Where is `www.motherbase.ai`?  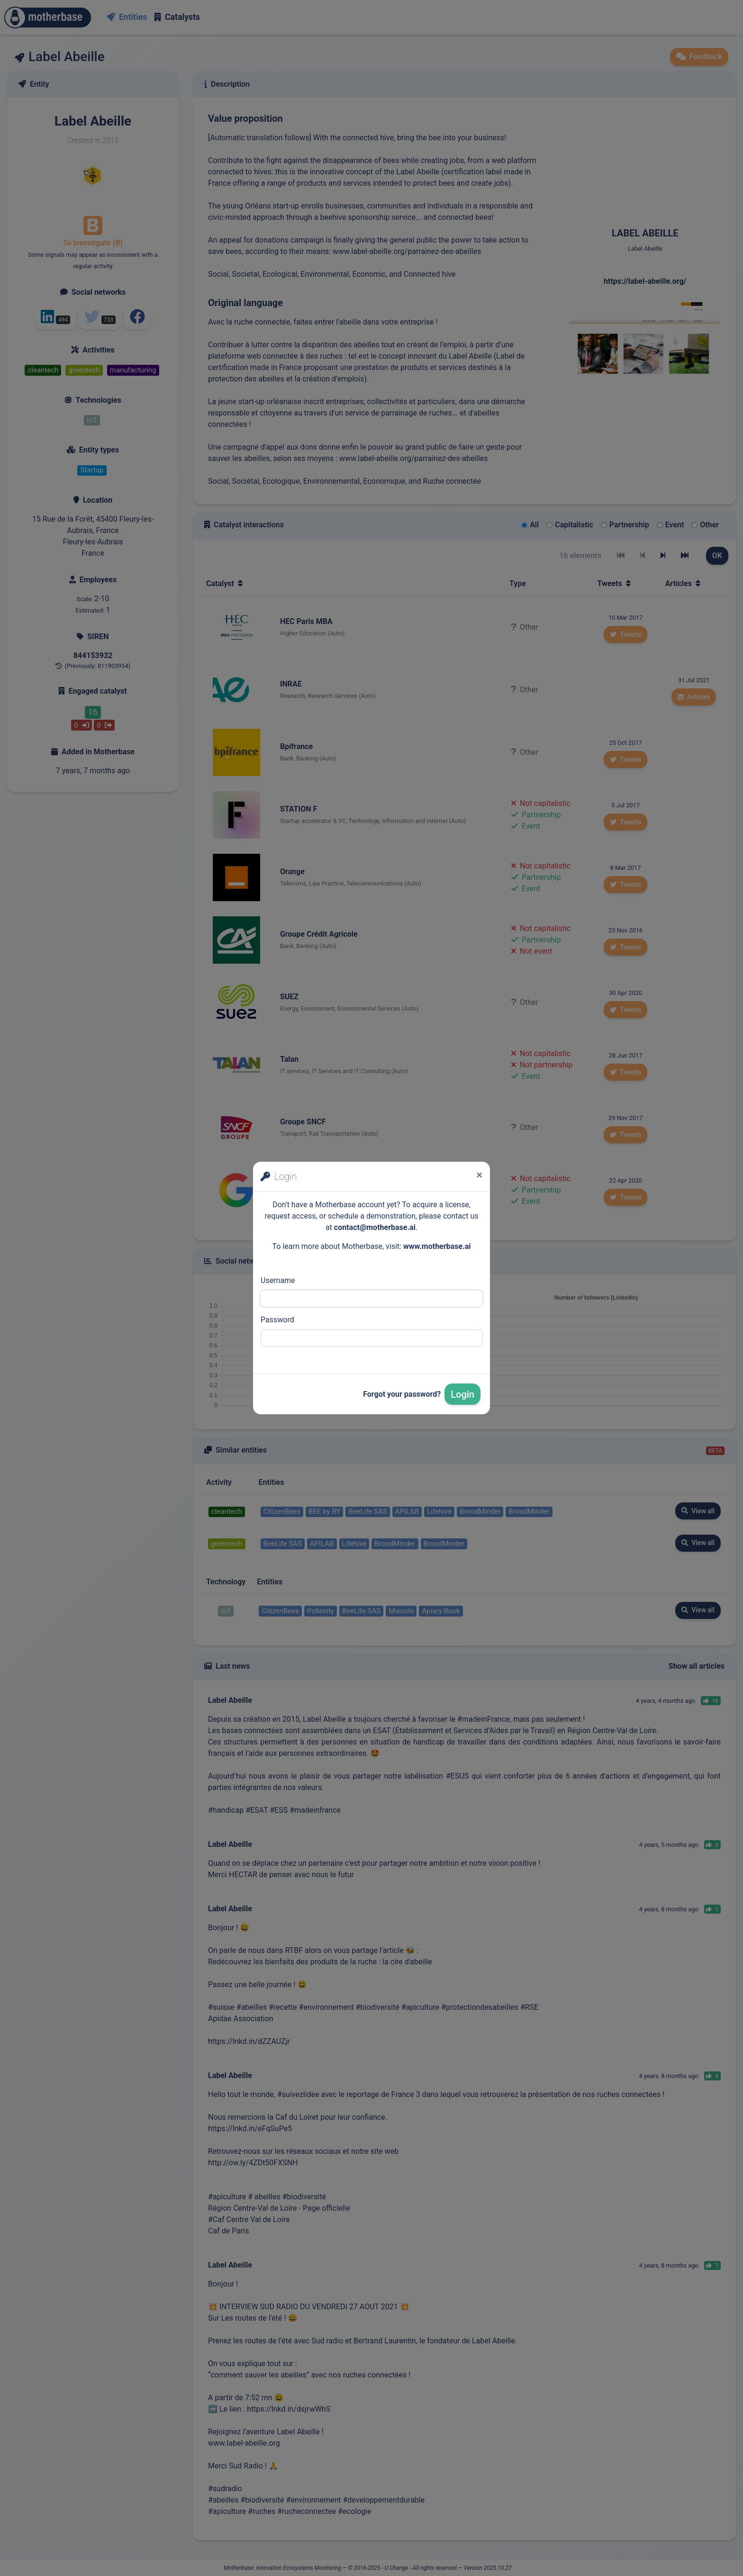
www.motherbase.ai is located at coordinates (437, 1246).